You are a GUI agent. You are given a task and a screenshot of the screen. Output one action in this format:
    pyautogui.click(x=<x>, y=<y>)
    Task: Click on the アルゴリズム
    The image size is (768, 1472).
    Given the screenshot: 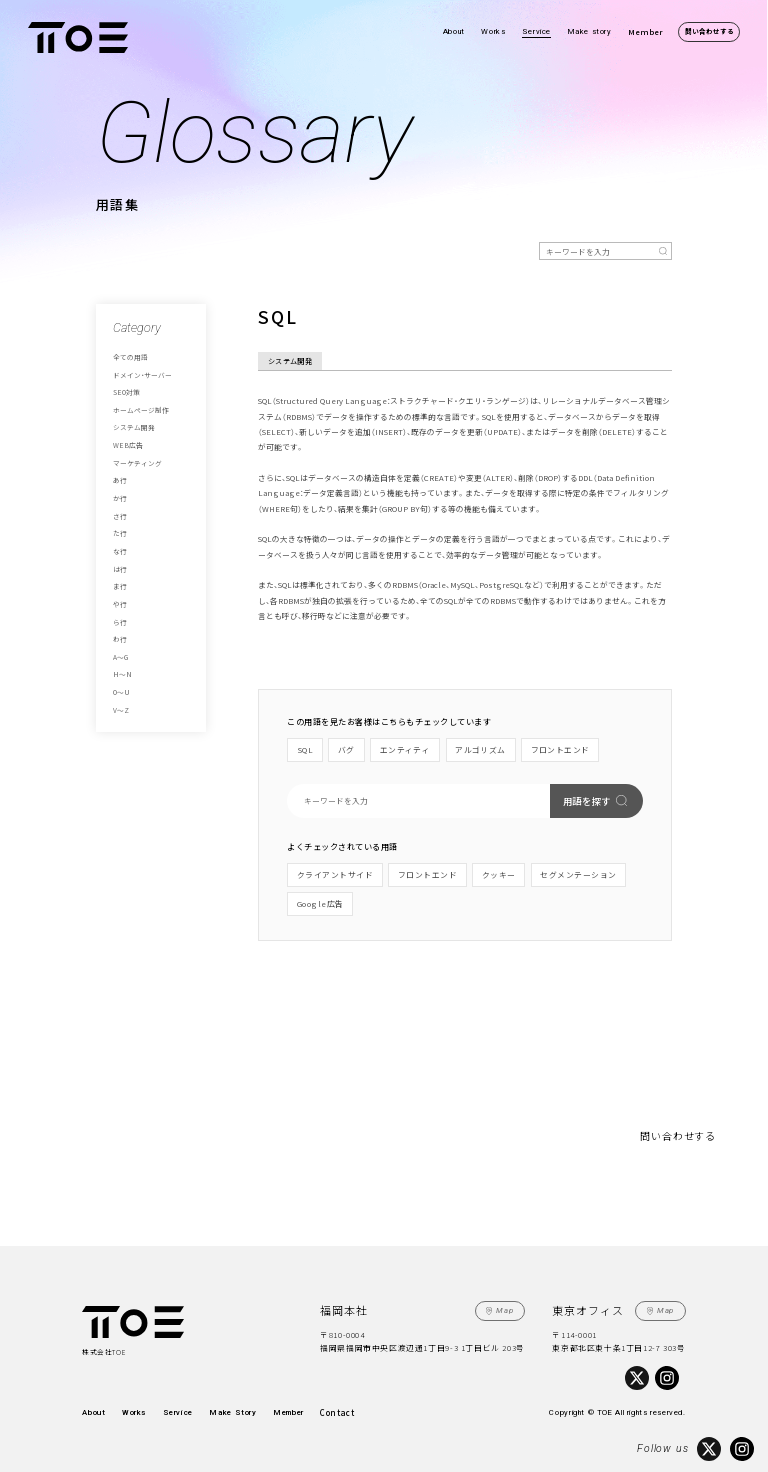 What is the action you would take?
    pyautogui.click(x=479, y=749)
    